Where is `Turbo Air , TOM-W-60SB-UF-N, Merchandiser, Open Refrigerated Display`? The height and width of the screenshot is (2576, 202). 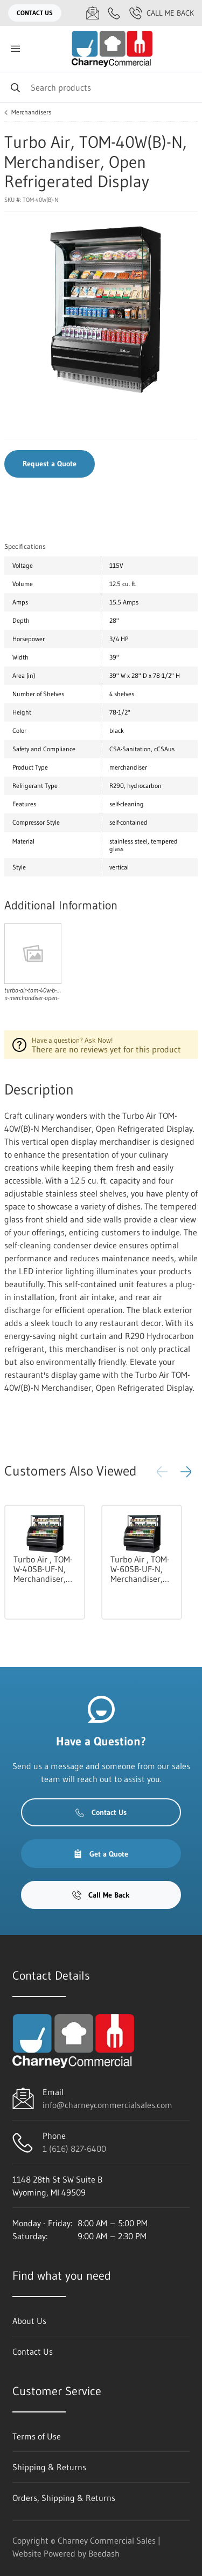 Turbo Air , TOM-W-60SB-UF-N, Merchandiser, Open Refrigerated Display is located at coordinates (140, 1568).